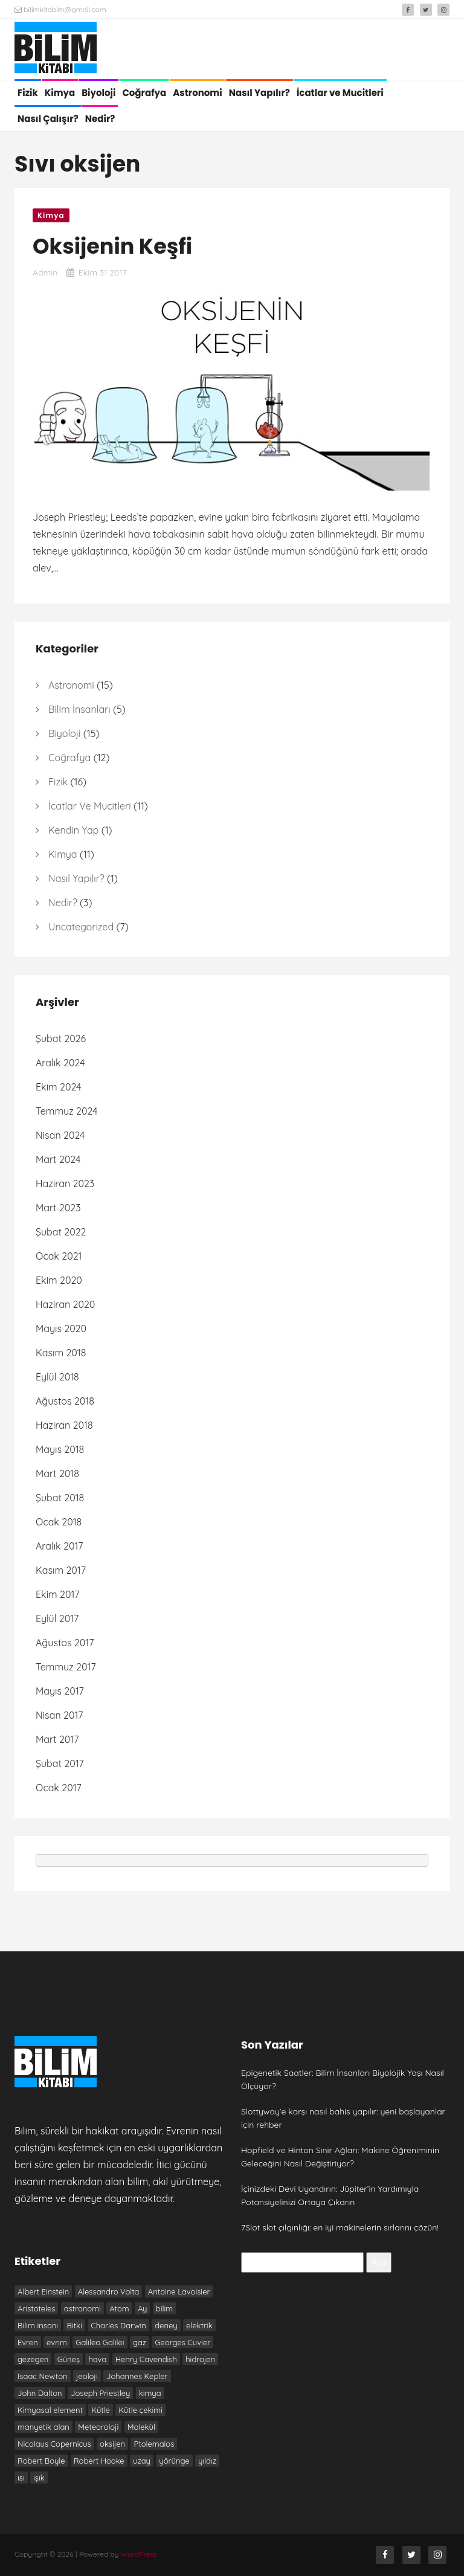 Image resolution: width=464 pixels, height=2576 pixels. What do you see at coordinates (139, 2342) in the screenshot?
I see `gaz [gaz (9 öge)]` at bounding box center [139, 2342].